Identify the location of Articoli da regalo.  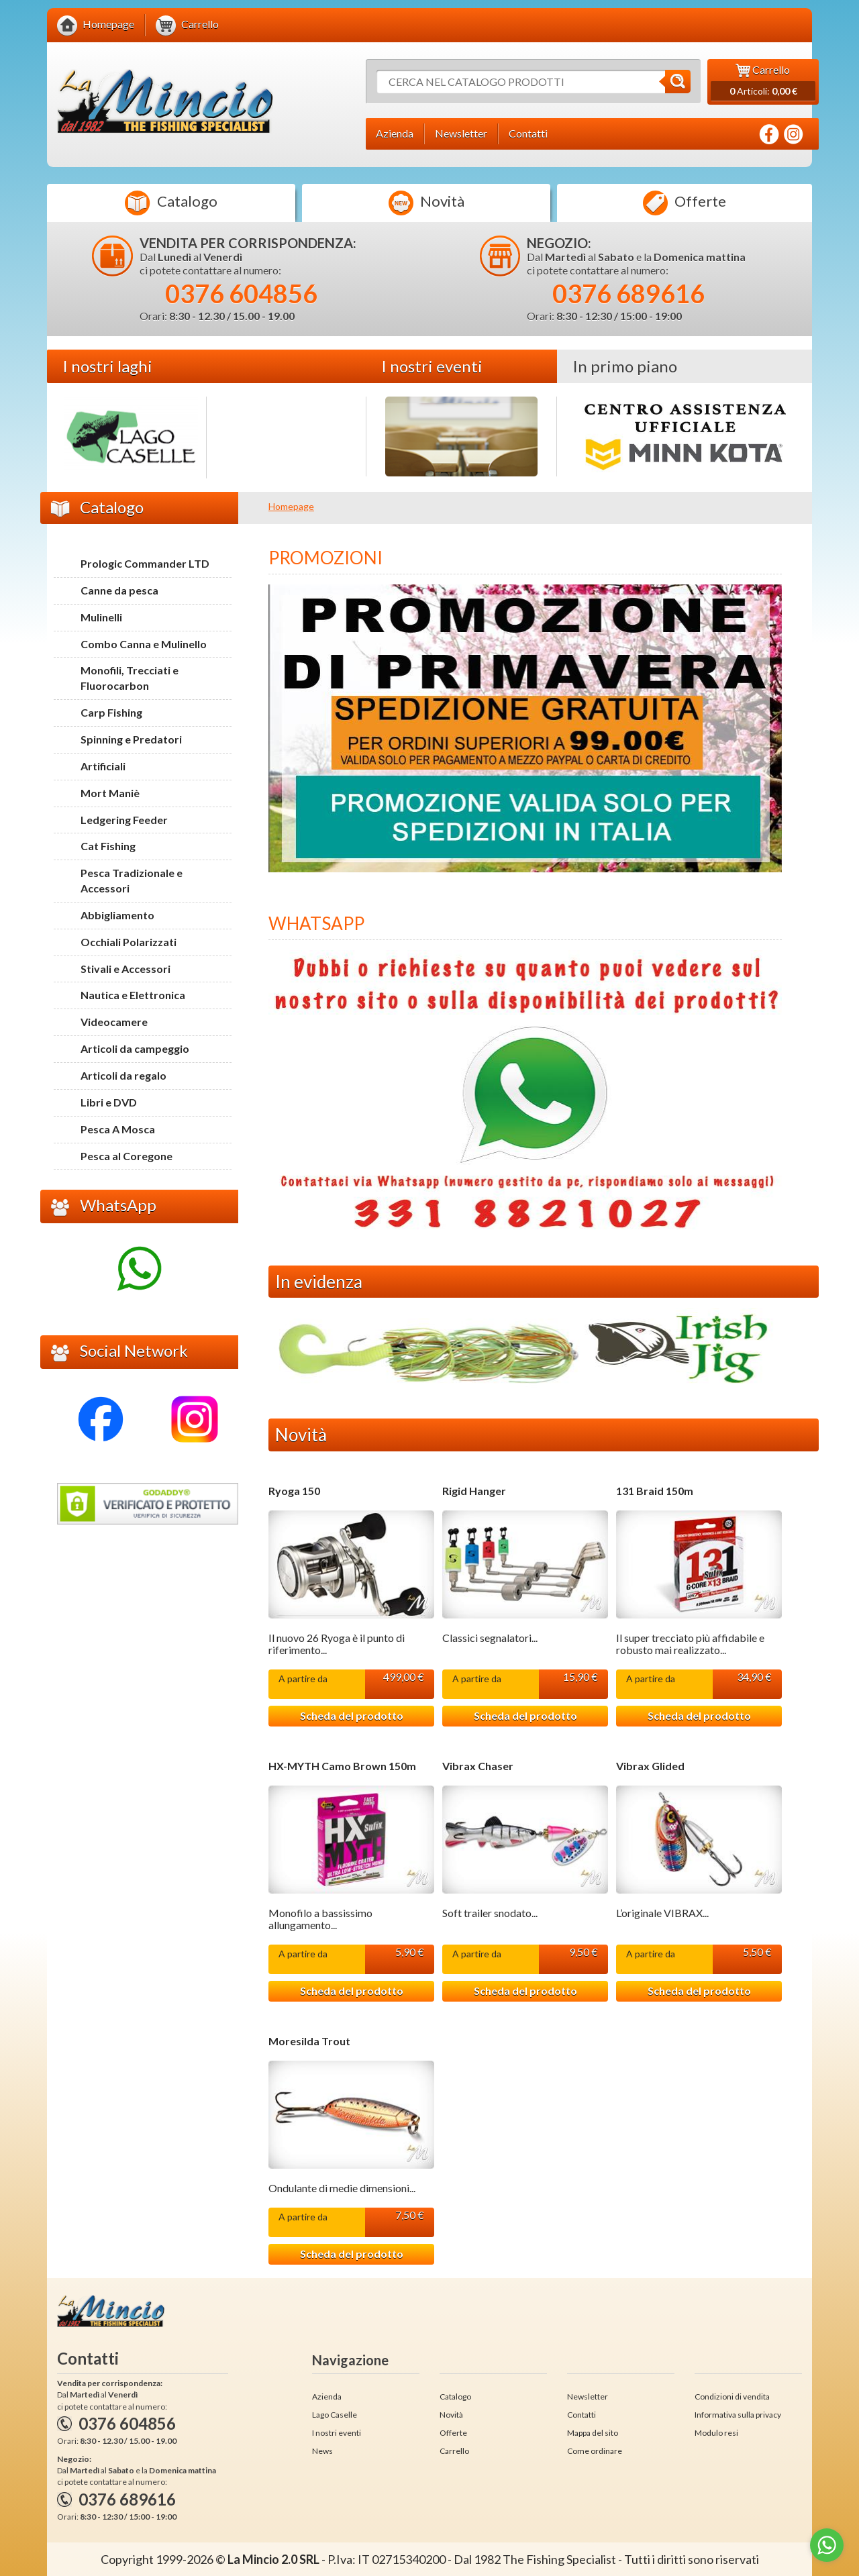
(123, 1075).